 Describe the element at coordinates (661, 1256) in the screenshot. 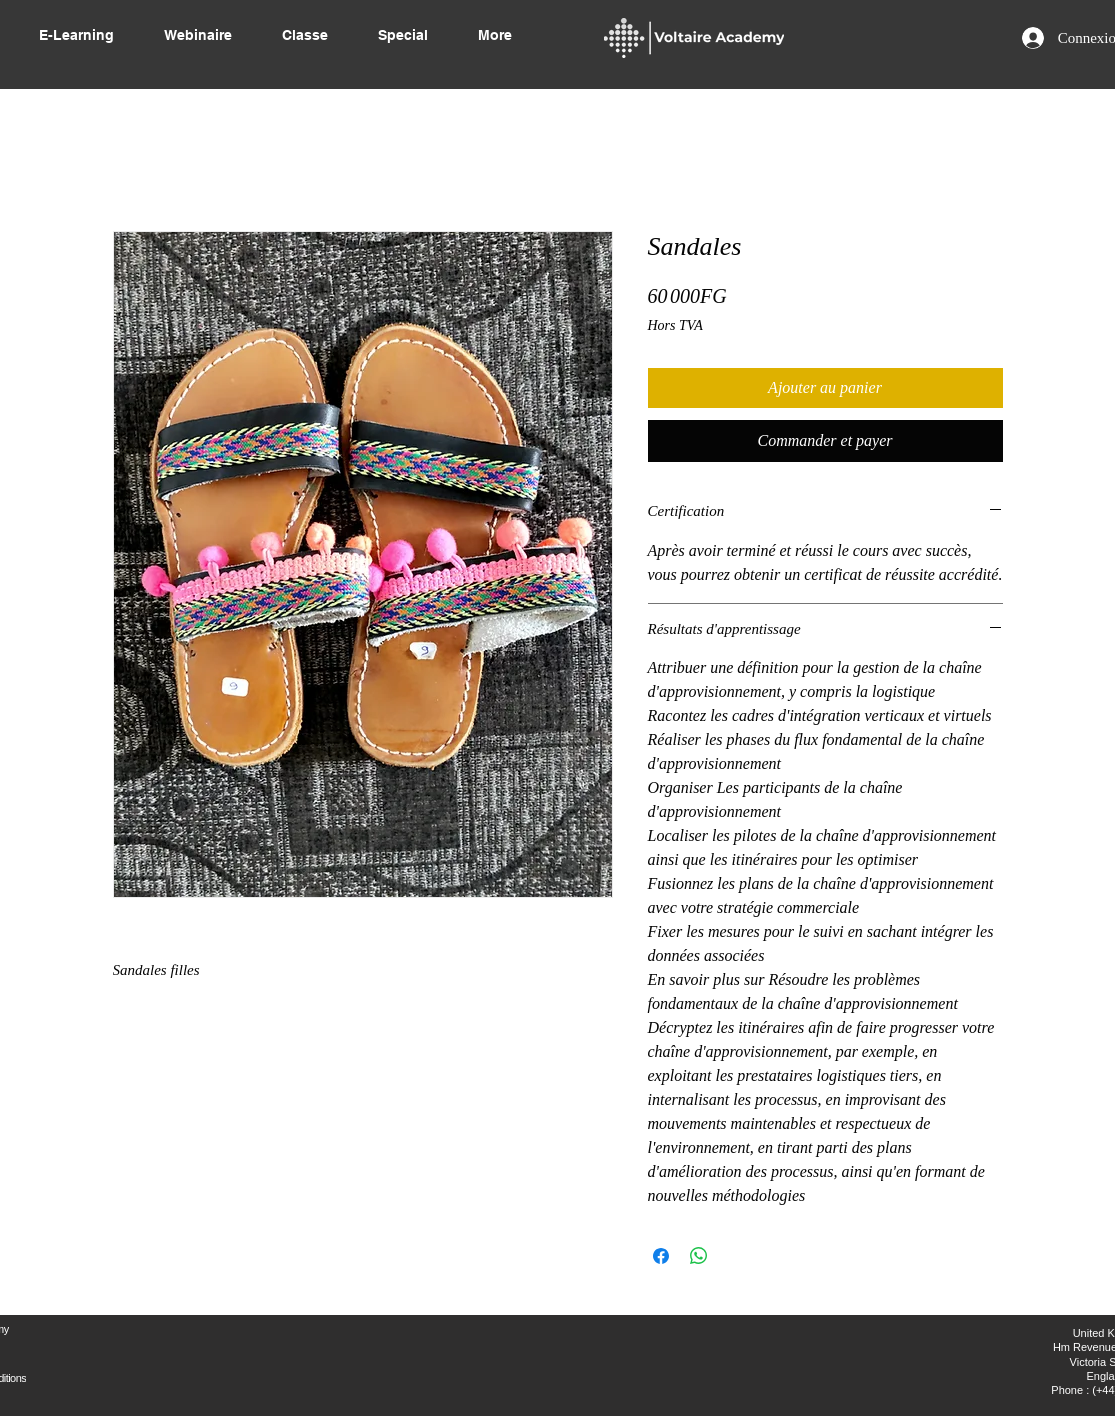

I see `[Partagez sur Facebook]` at that location.